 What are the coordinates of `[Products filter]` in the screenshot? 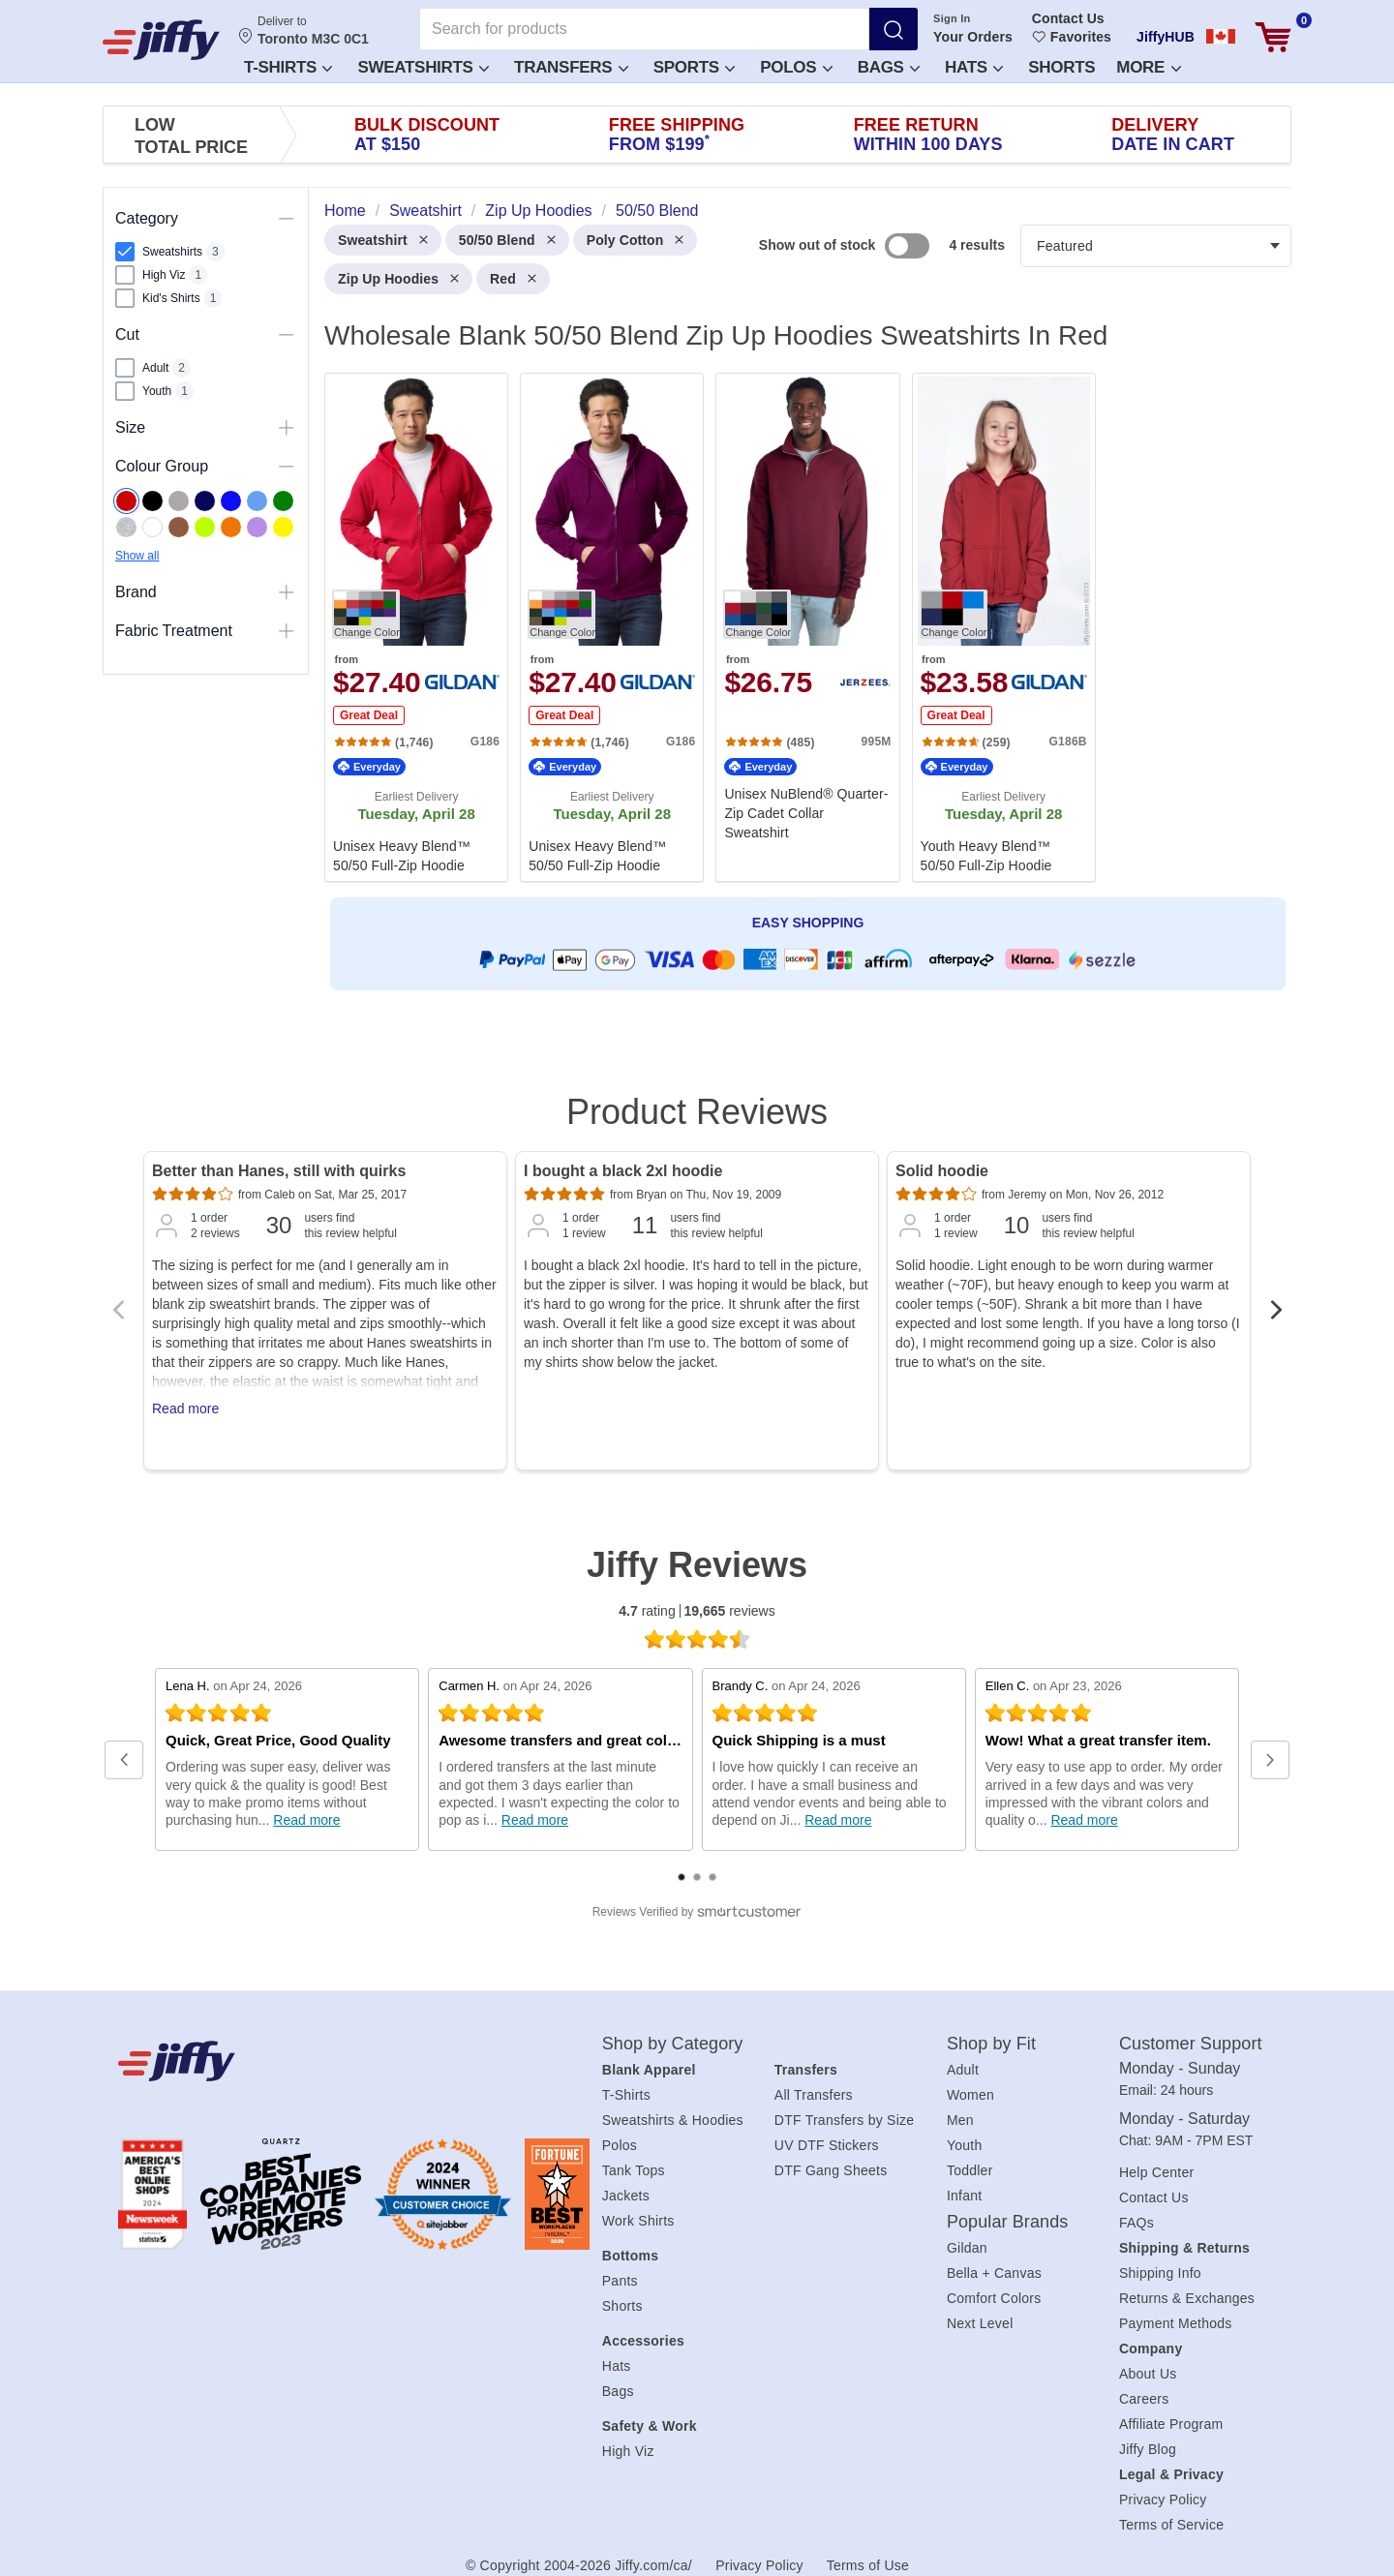 It's located at (1155, 246).